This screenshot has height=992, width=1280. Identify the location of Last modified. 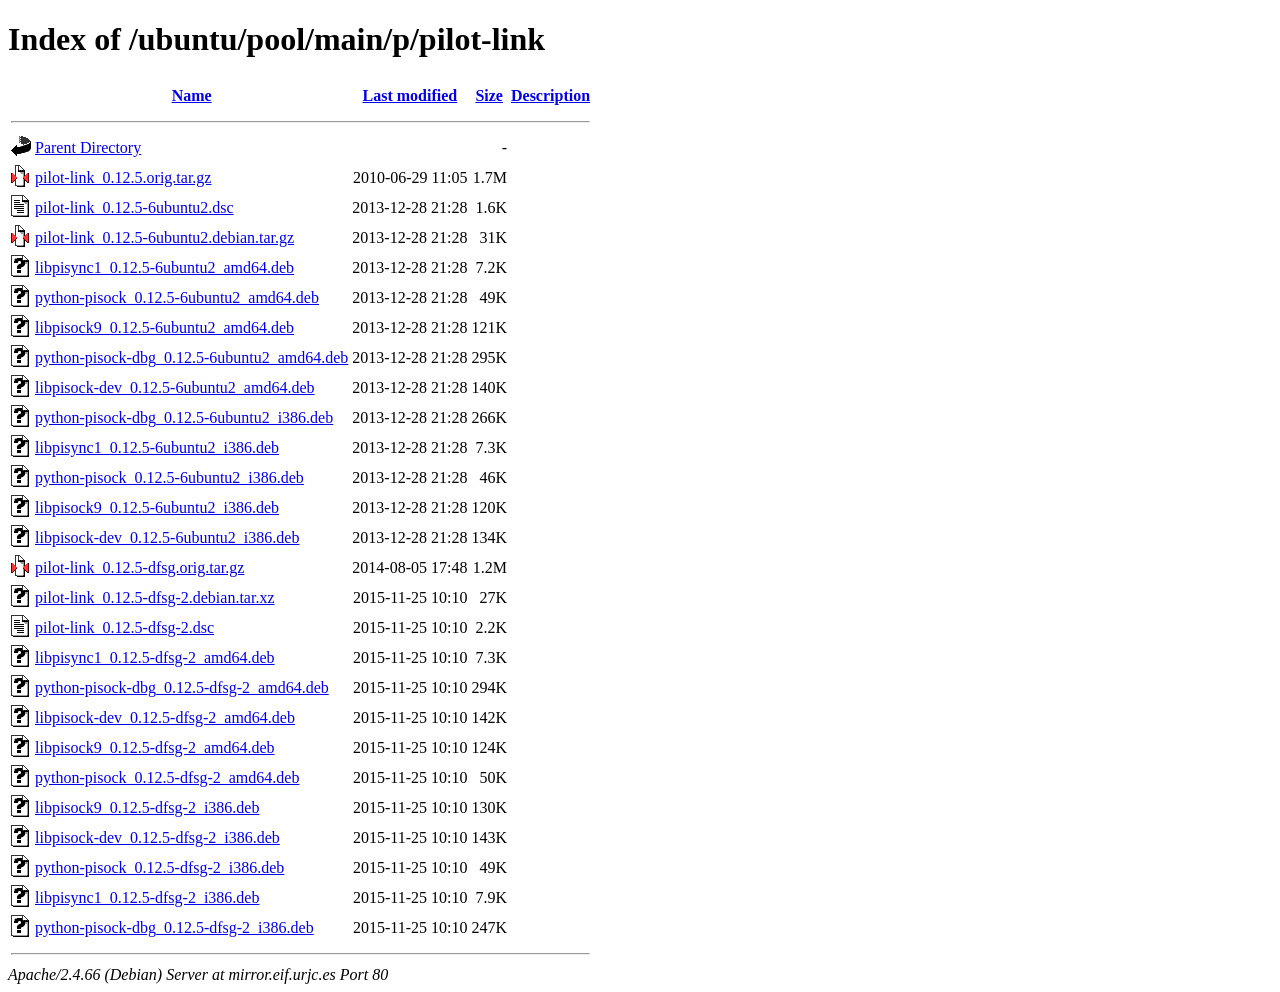
(410, 95).